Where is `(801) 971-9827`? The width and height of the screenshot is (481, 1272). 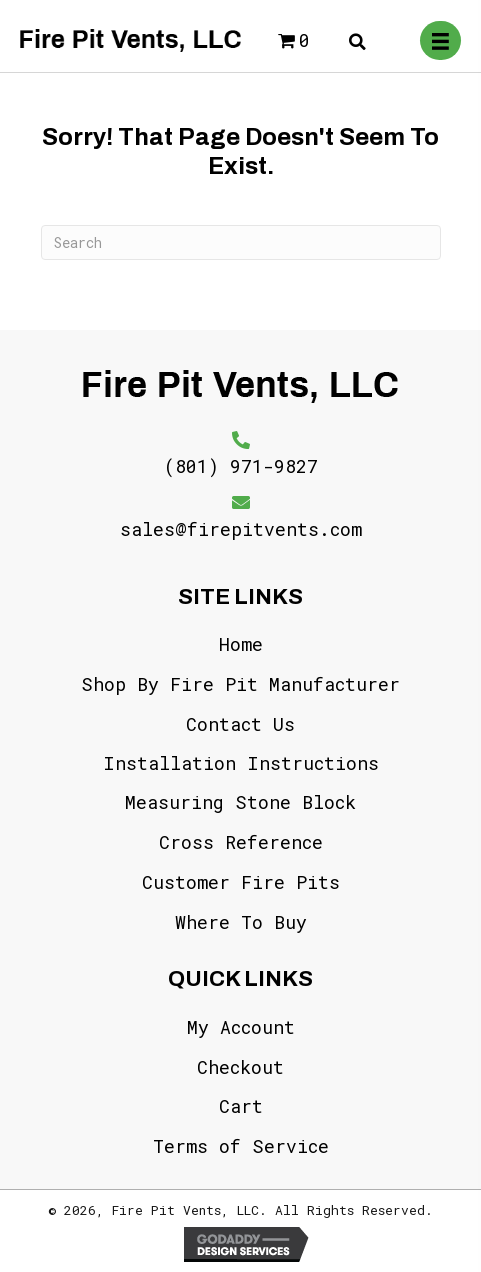
(801) 971-9827 is located at coordinates (241, 466).